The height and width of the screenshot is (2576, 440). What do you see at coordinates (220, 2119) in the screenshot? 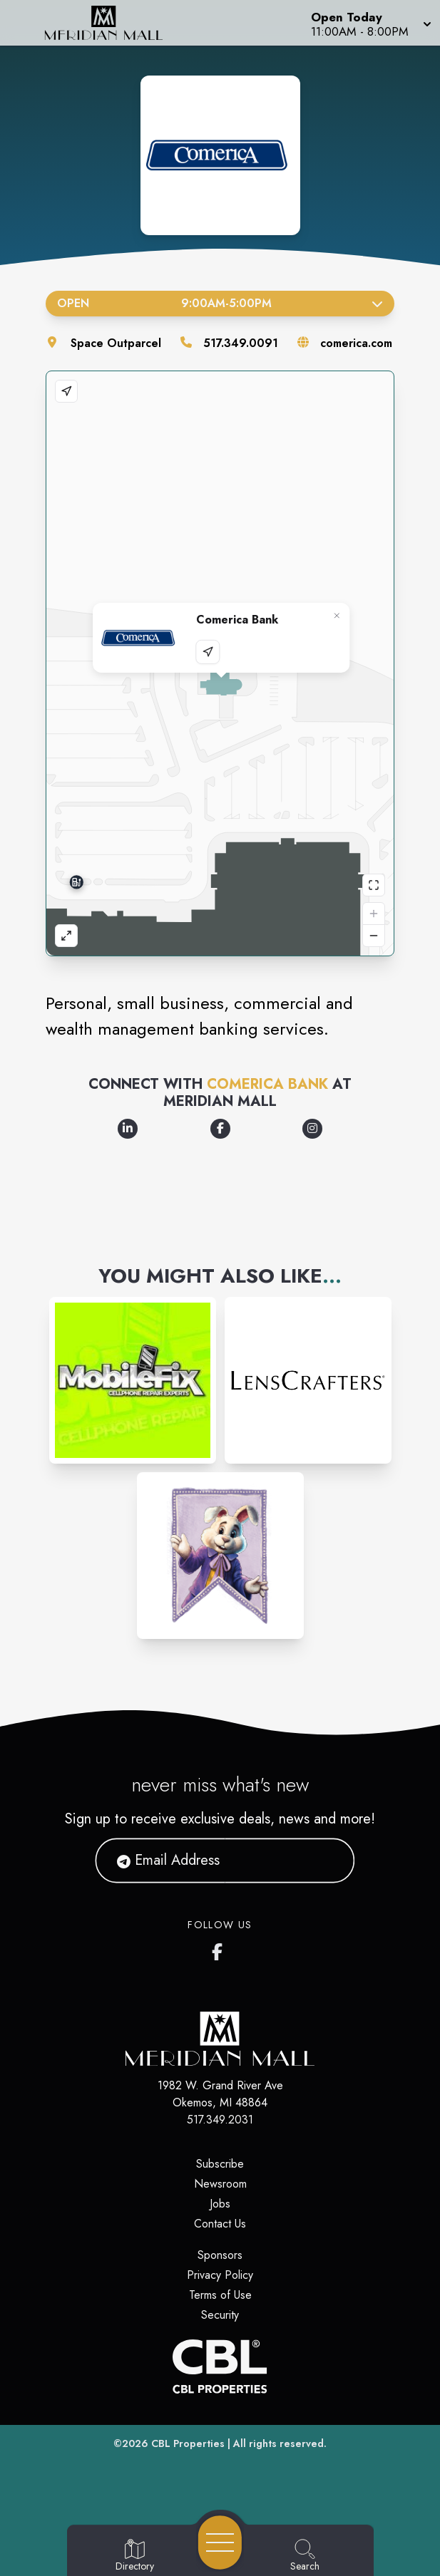
I see `517.349.2031 [Call CBL Properties at 517.349.2031]` at bounding box center [220, 2119].